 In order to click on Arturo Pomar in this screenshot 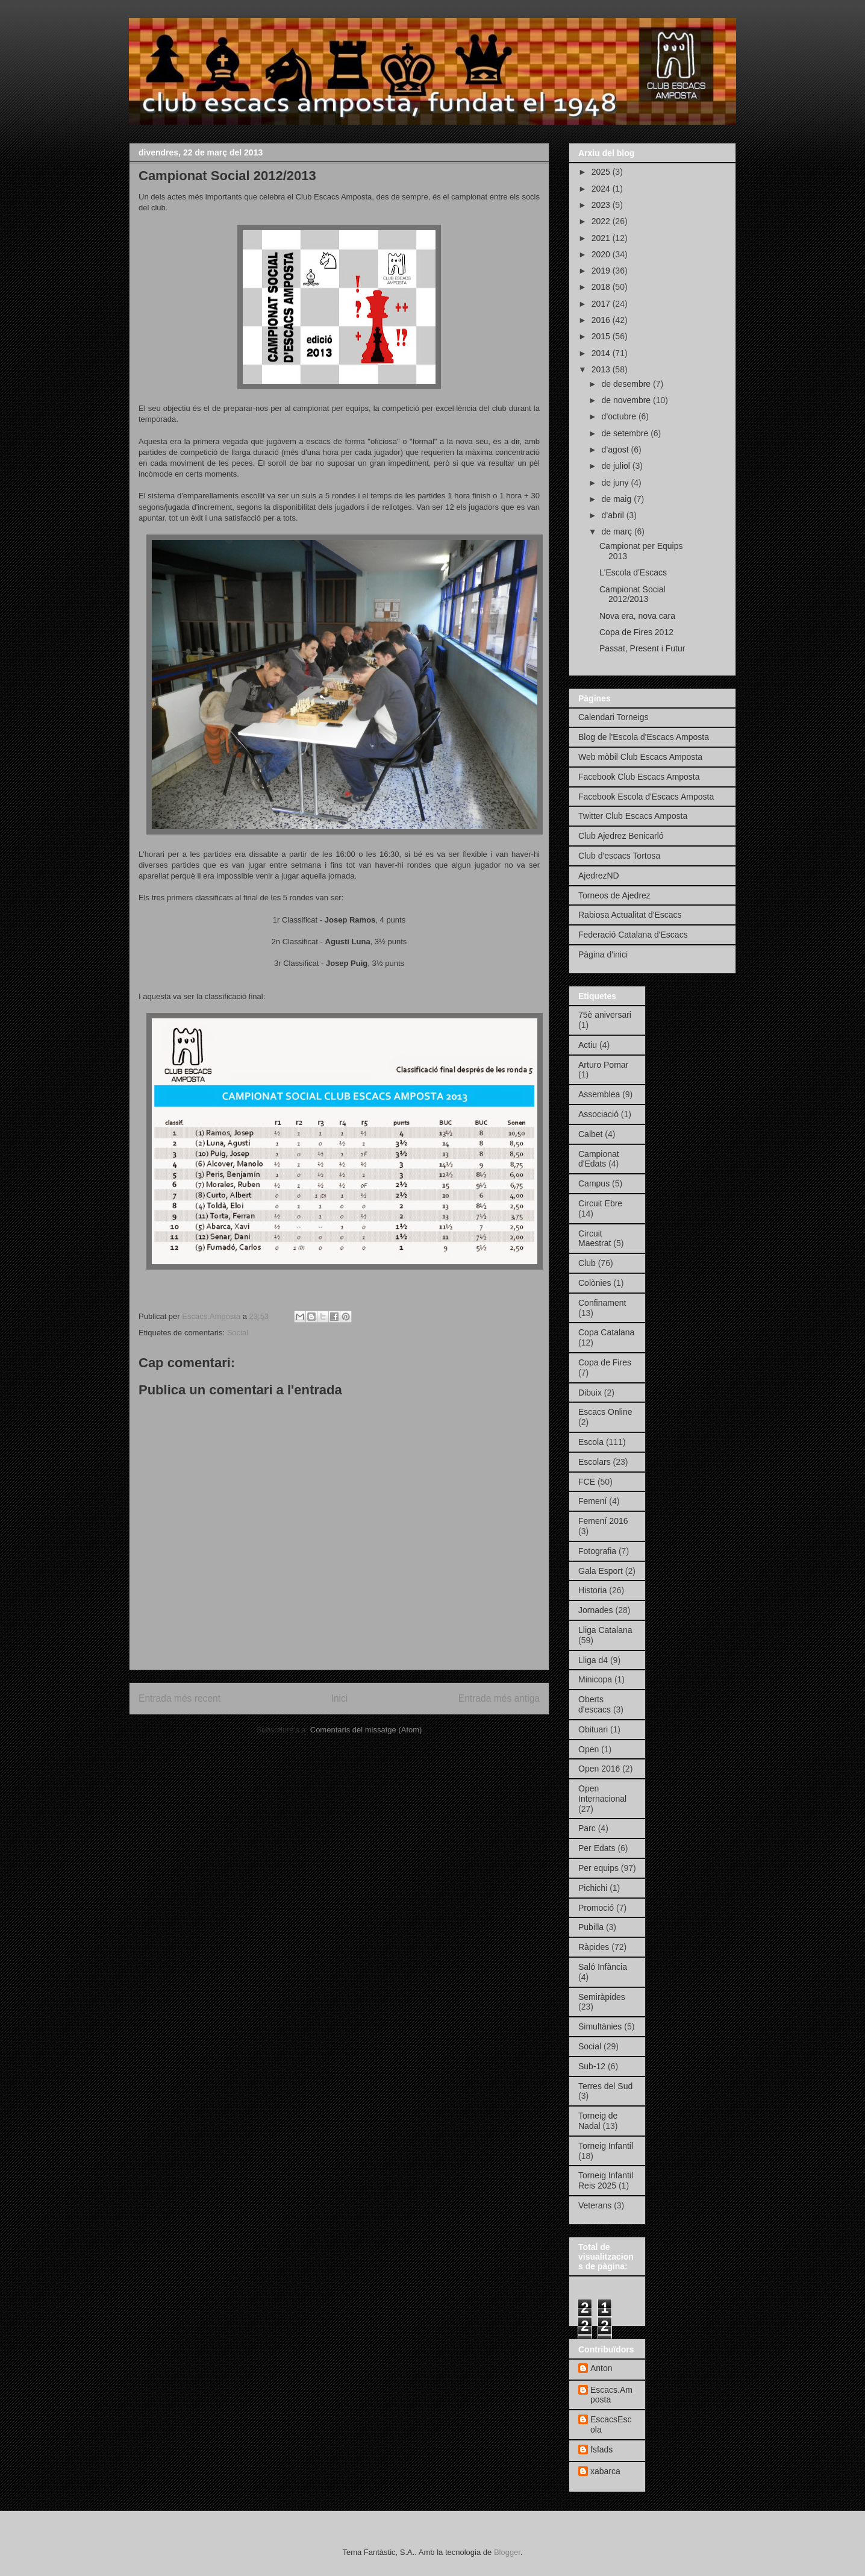, I will do `click(603, 1065)`.